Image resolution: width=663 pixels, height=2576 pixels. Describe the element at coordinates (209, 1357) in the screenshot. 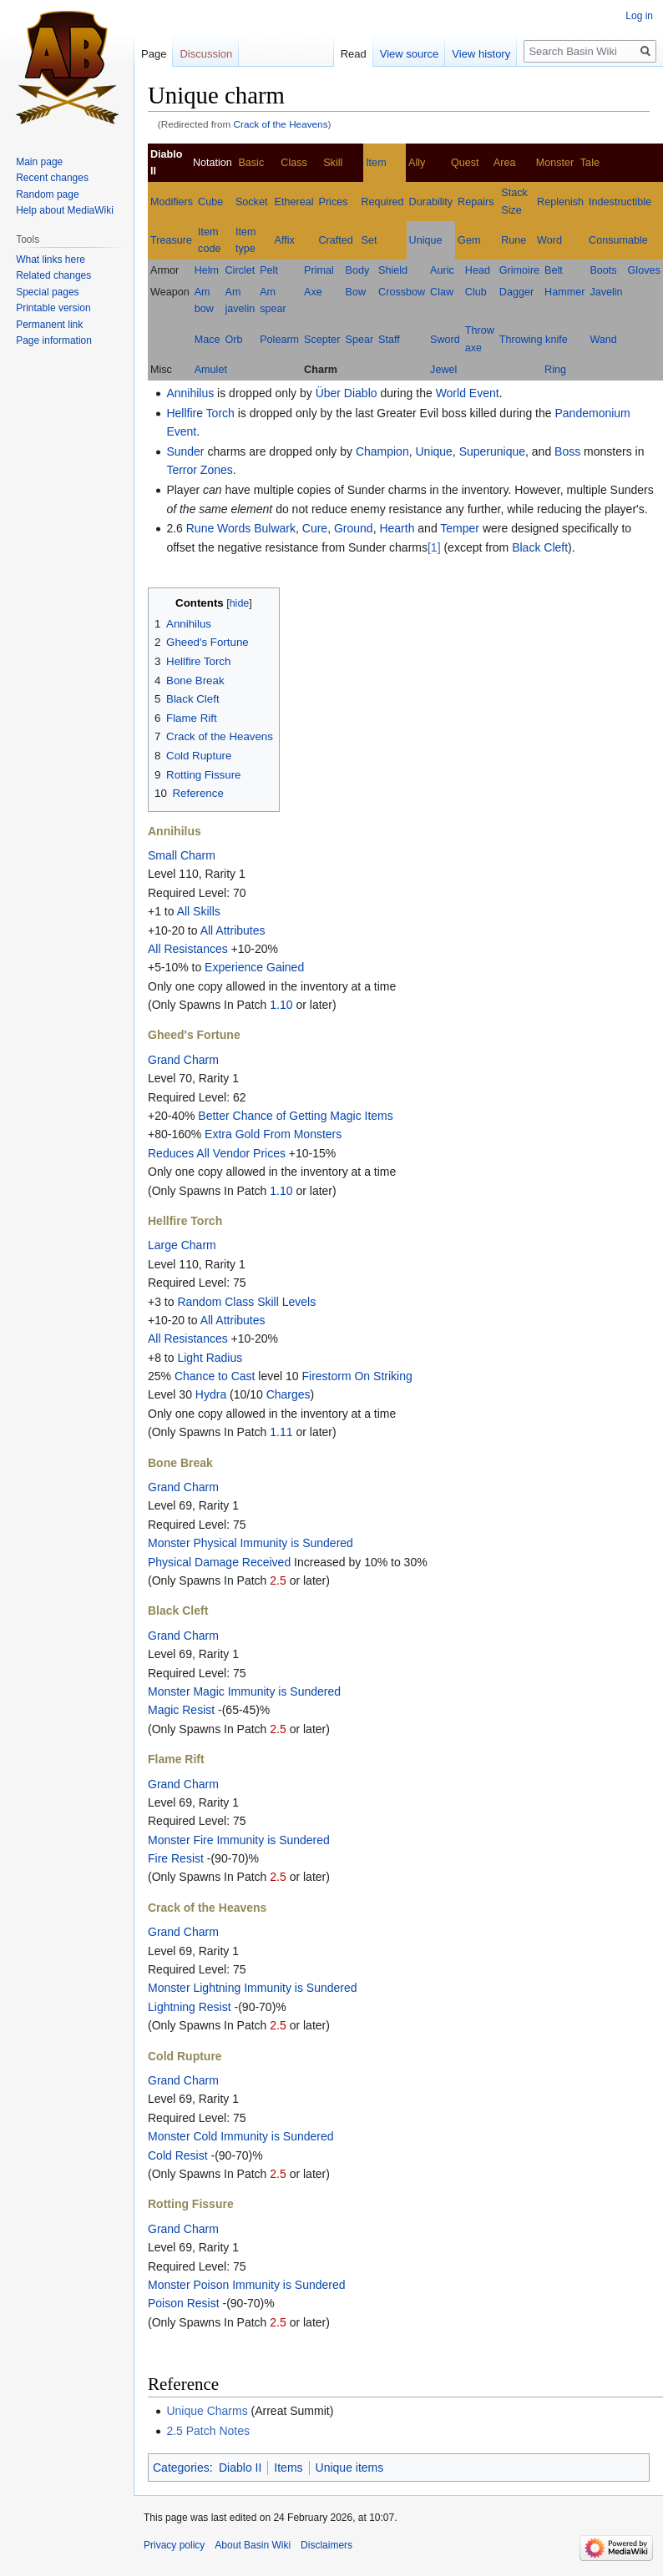

I see `Light Radius` at that location.